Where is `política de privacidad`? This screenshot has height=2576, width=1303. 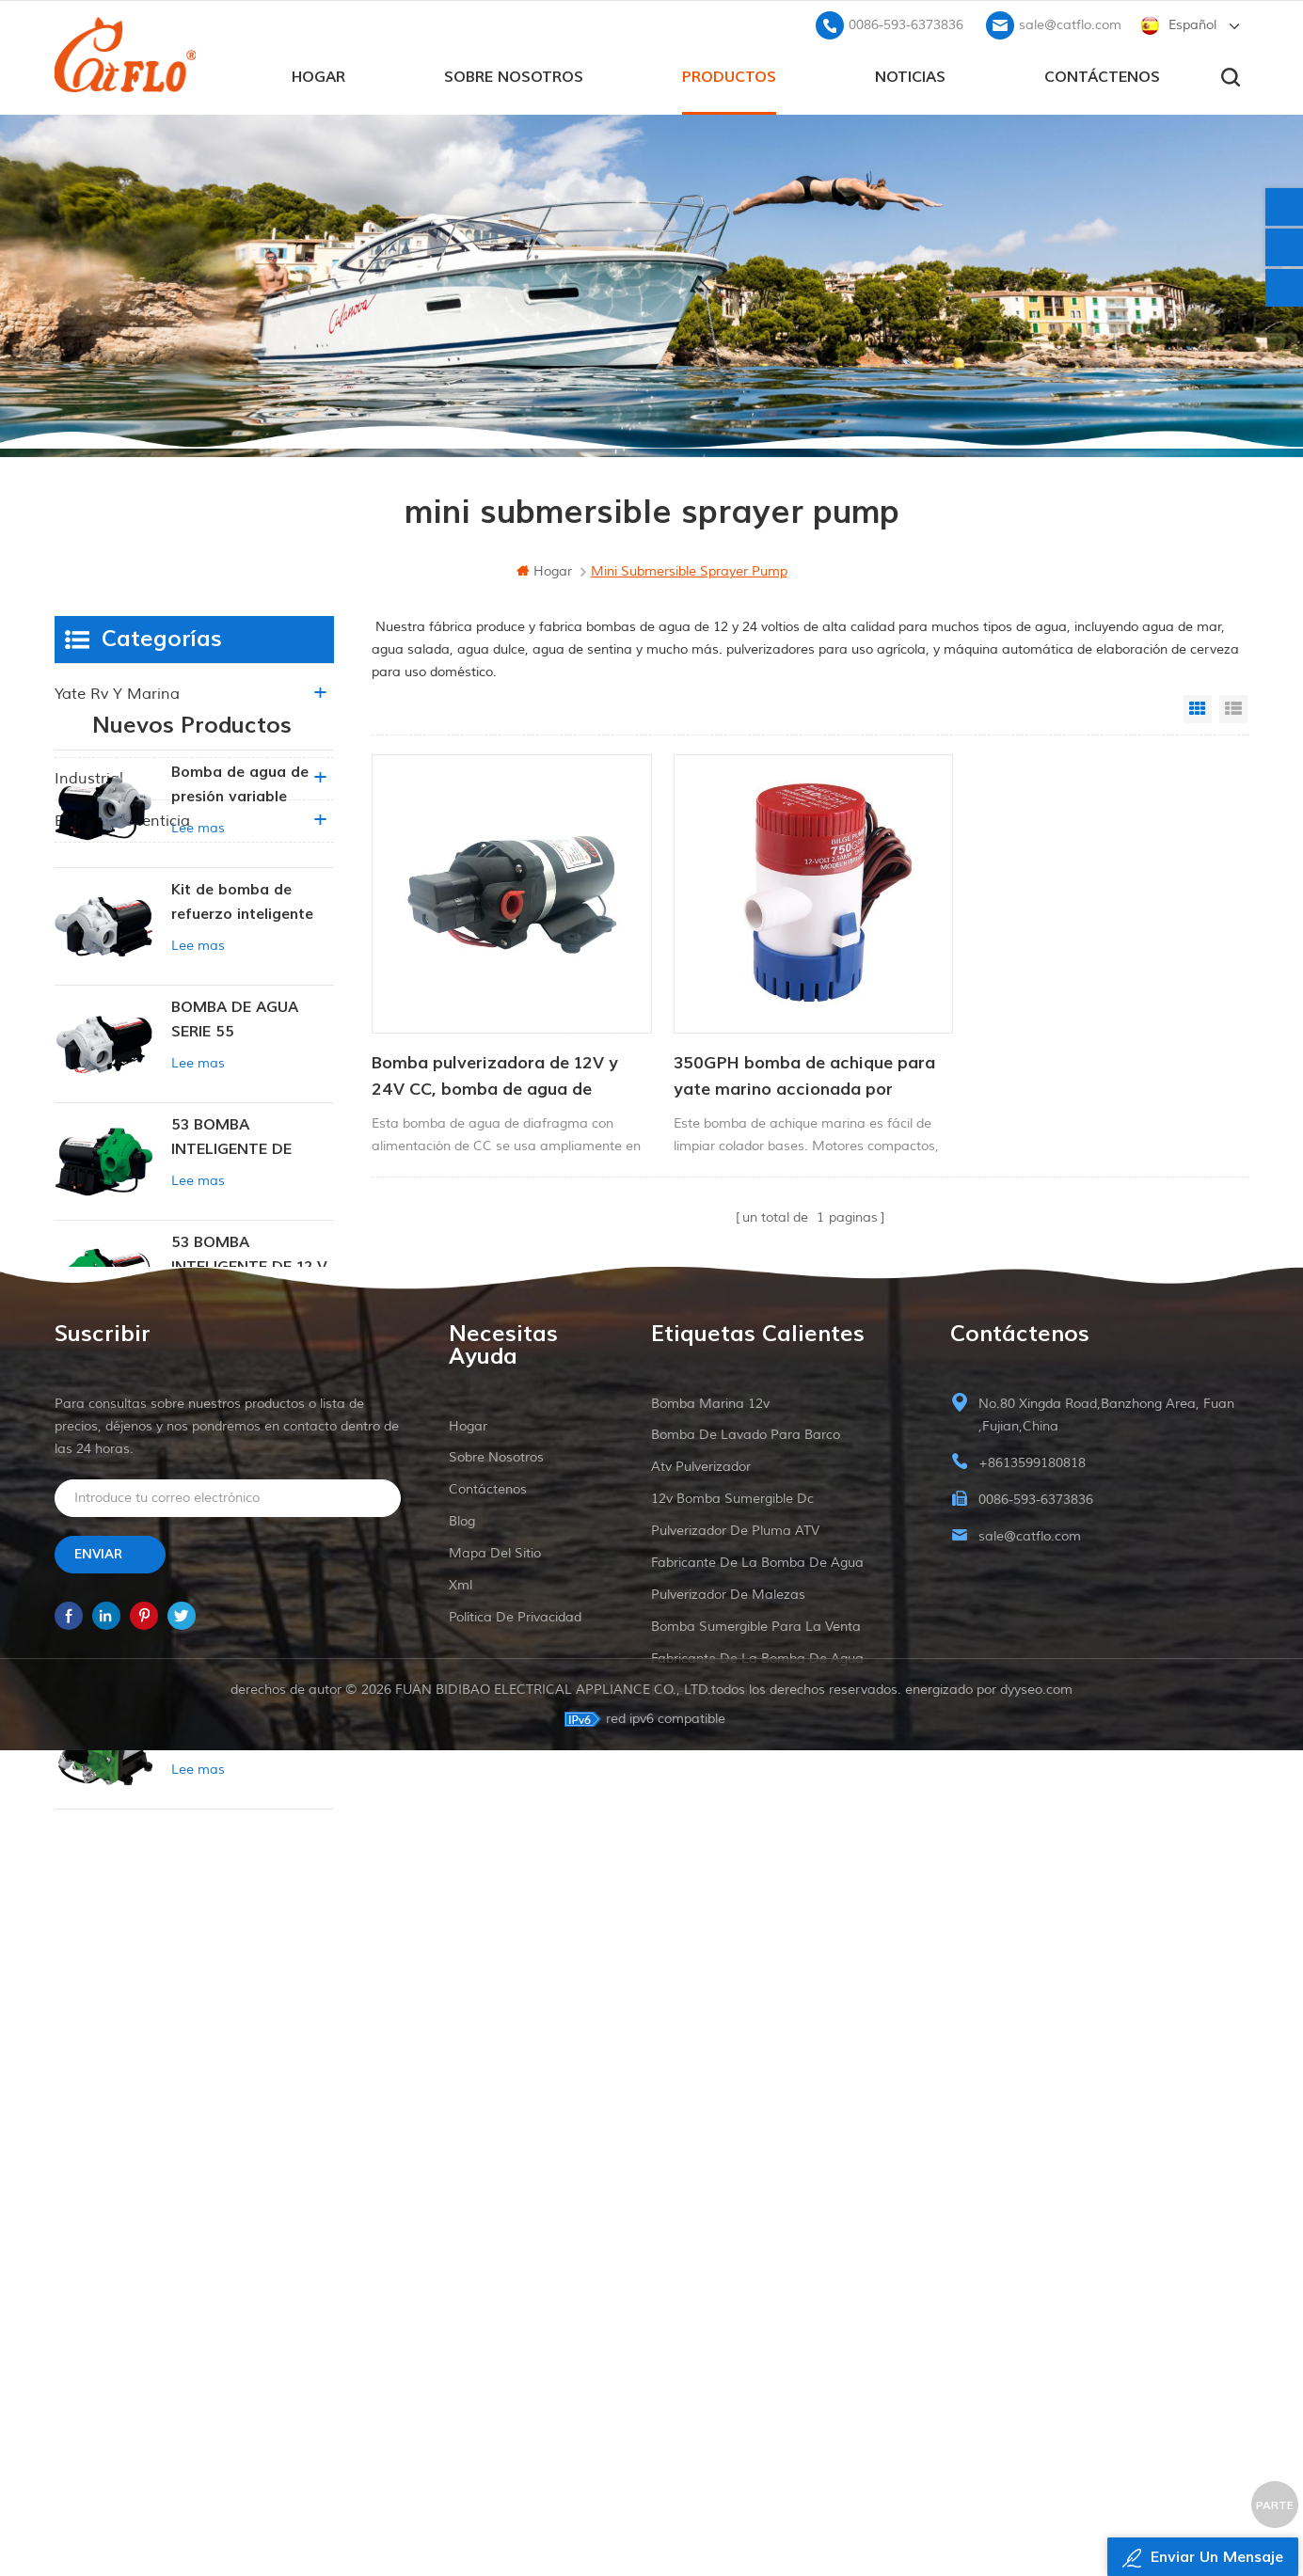 política de privacidad is located at coordinates (515, 2366).